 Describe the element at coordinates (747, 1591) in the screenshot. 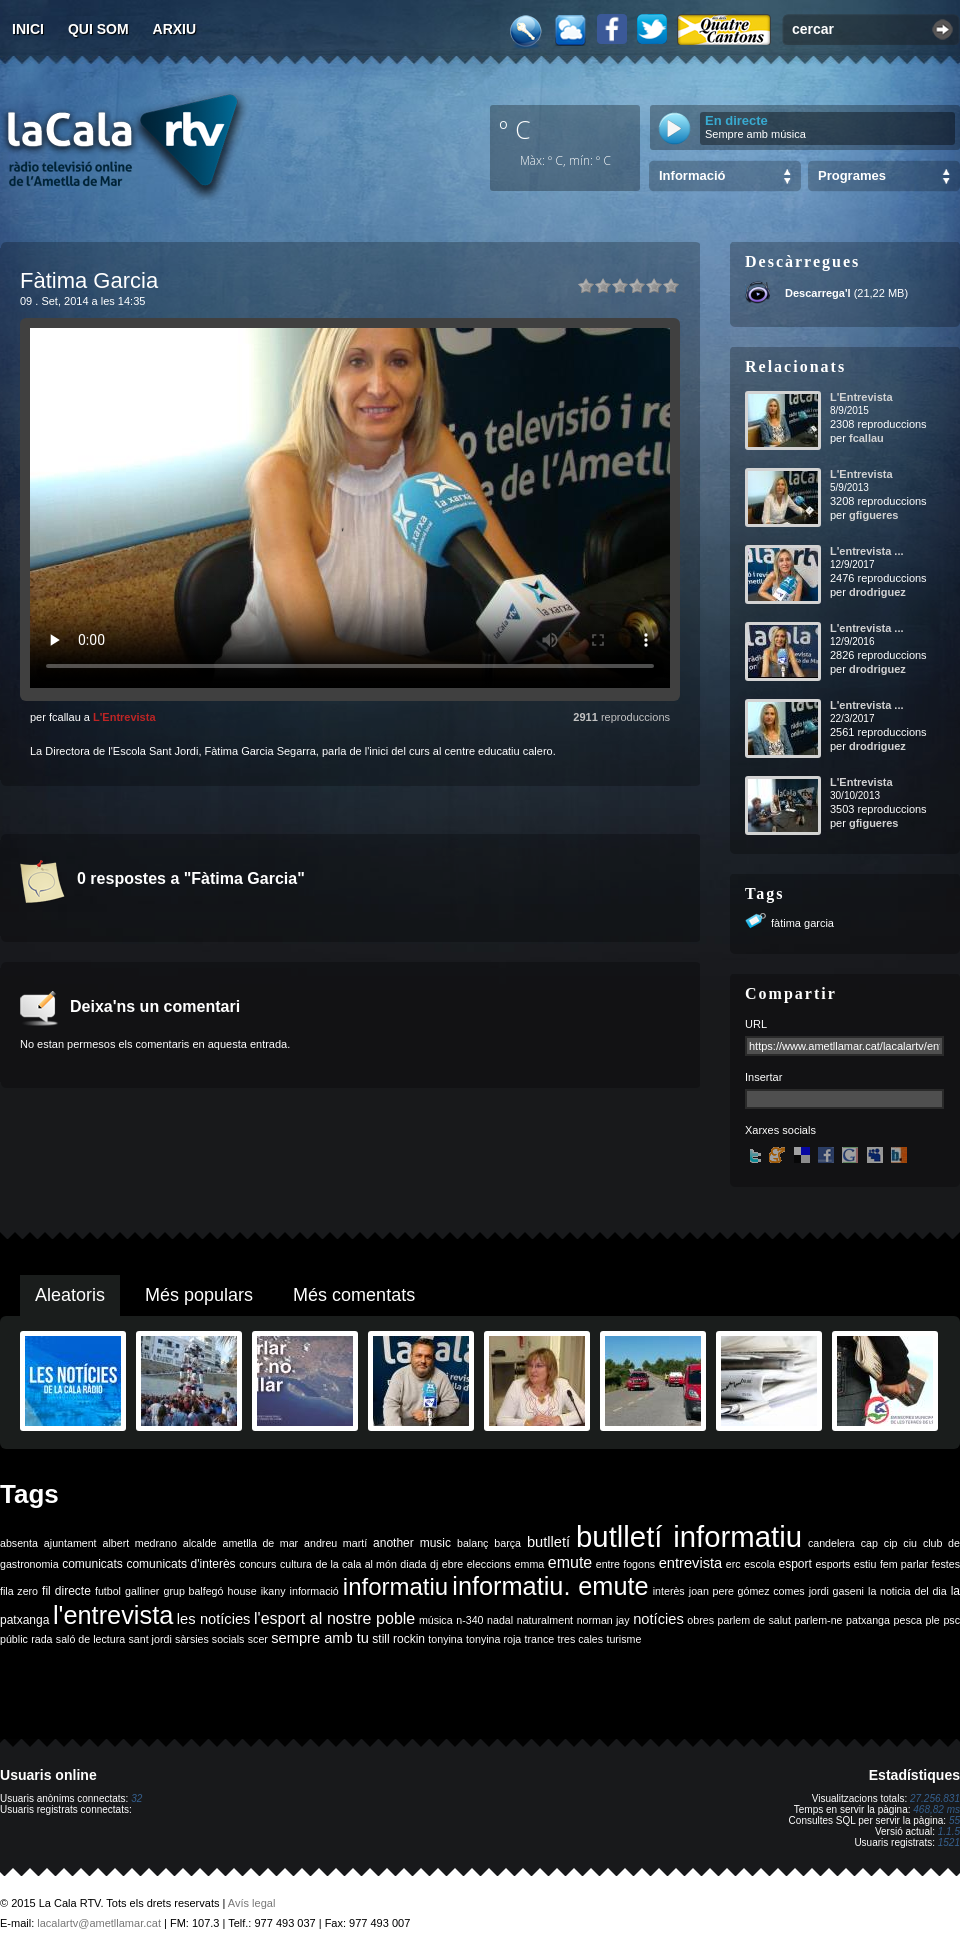

I see `joan pere gómez comes` at that location.